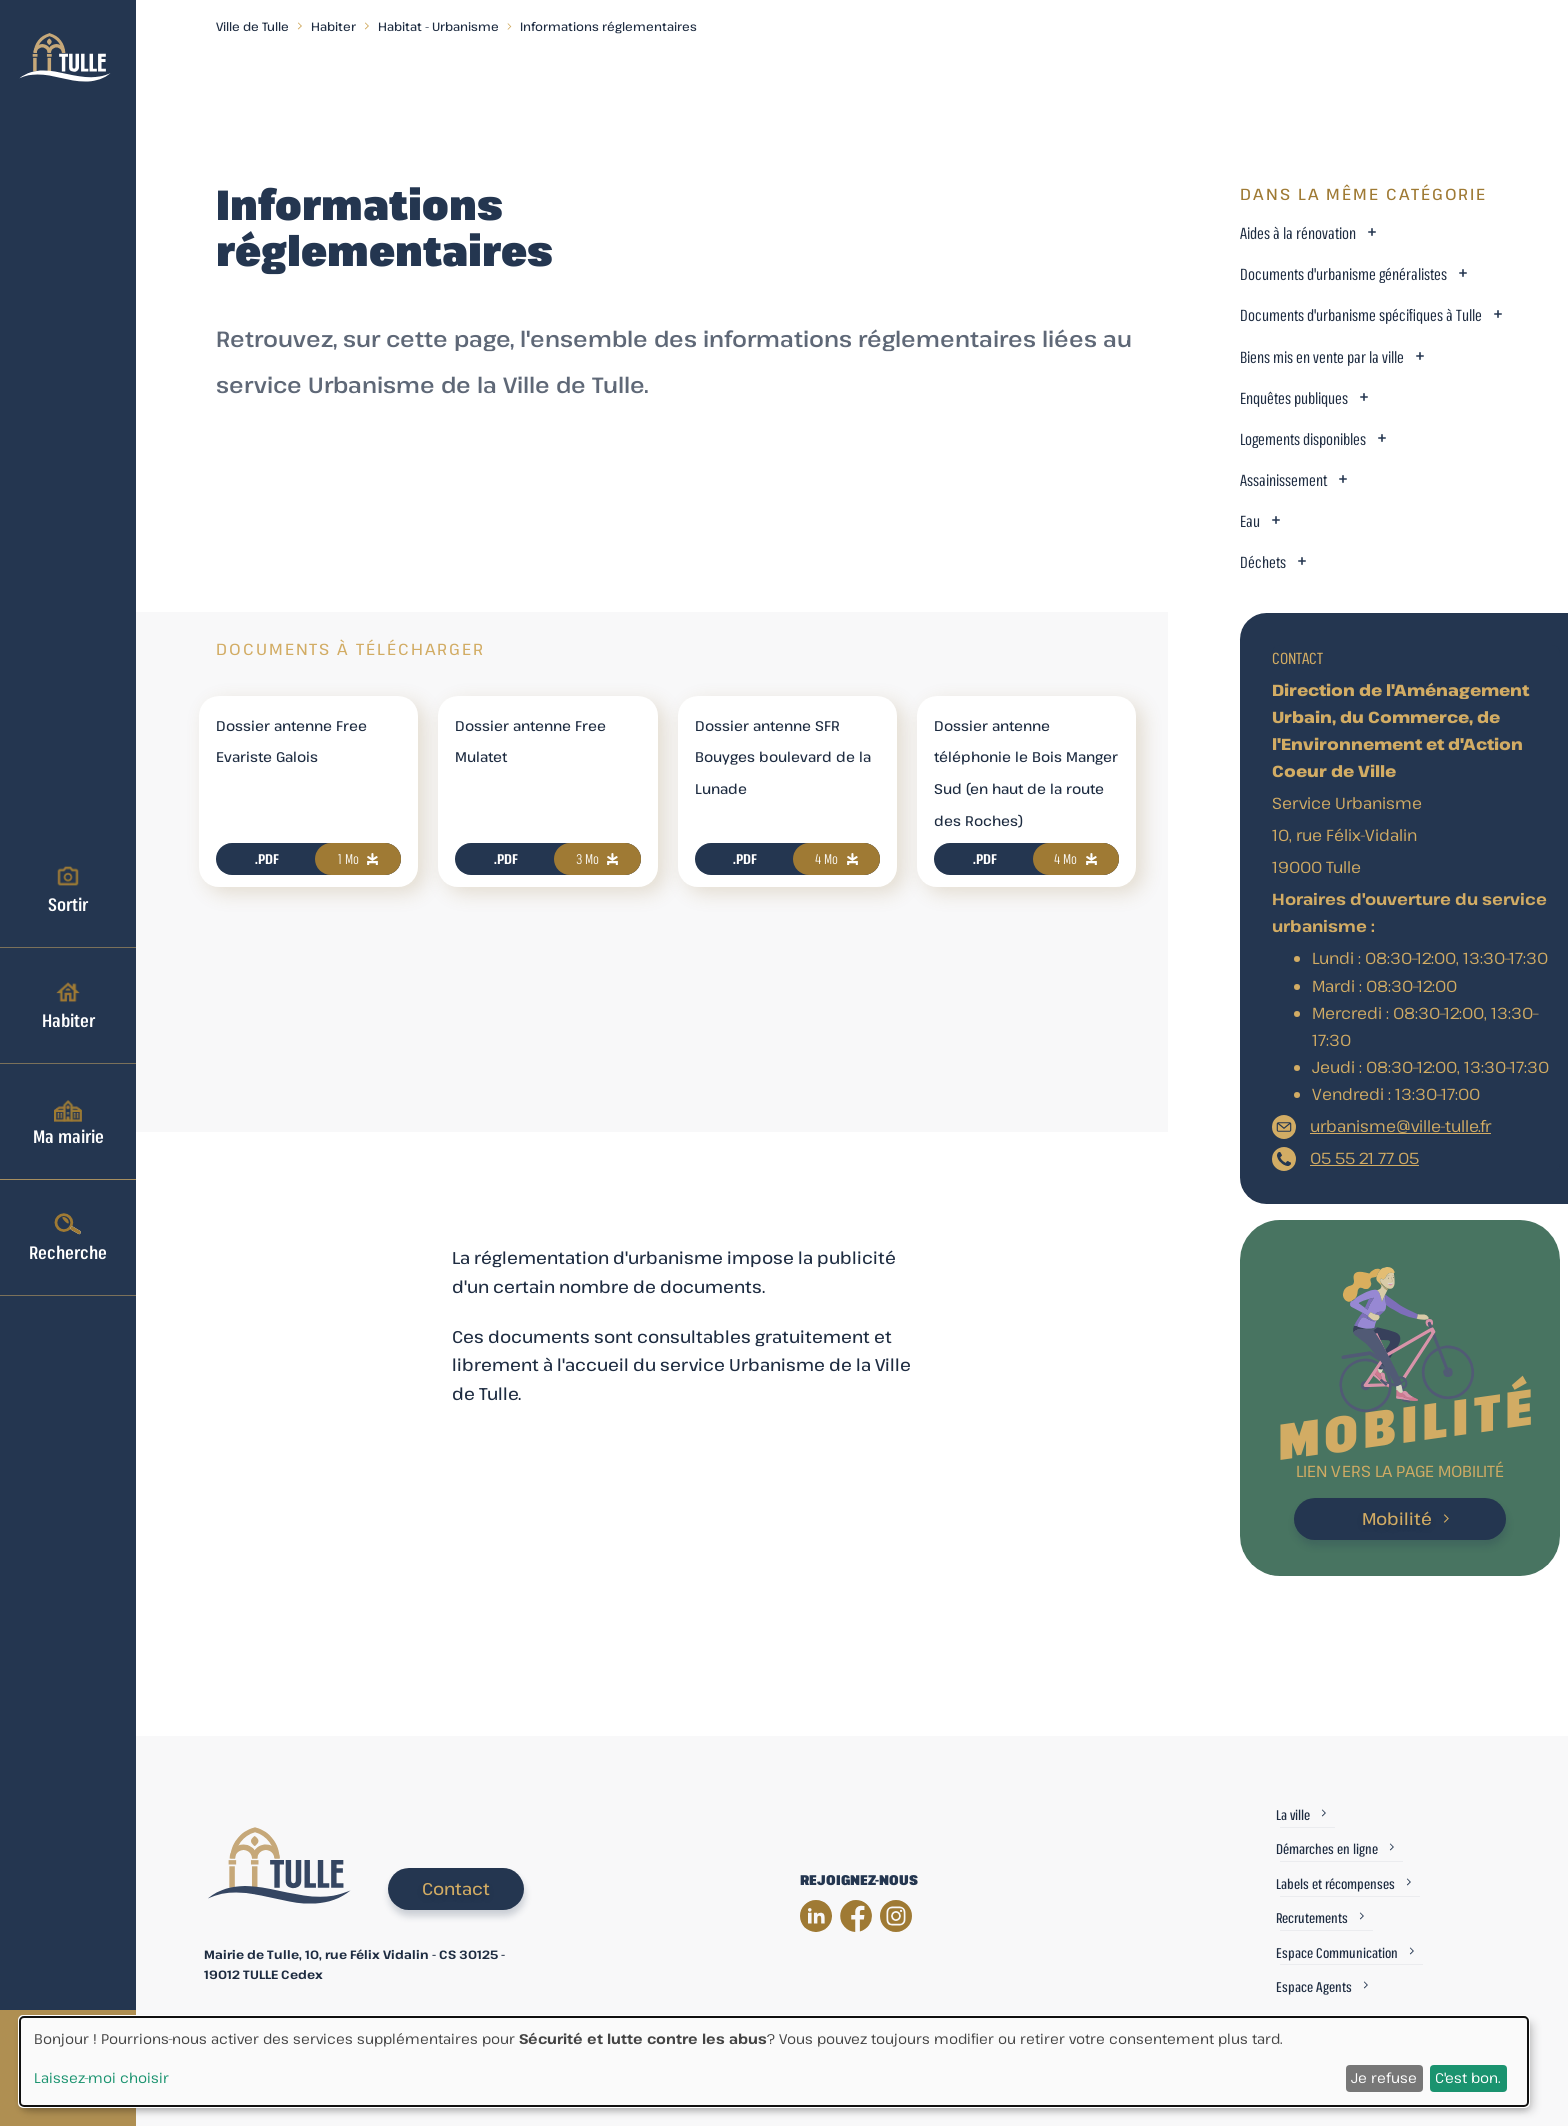  What do you see at coordinates (456, 1888) in the screenshot?
I see `Contact` at bounding box center [456, 1888].